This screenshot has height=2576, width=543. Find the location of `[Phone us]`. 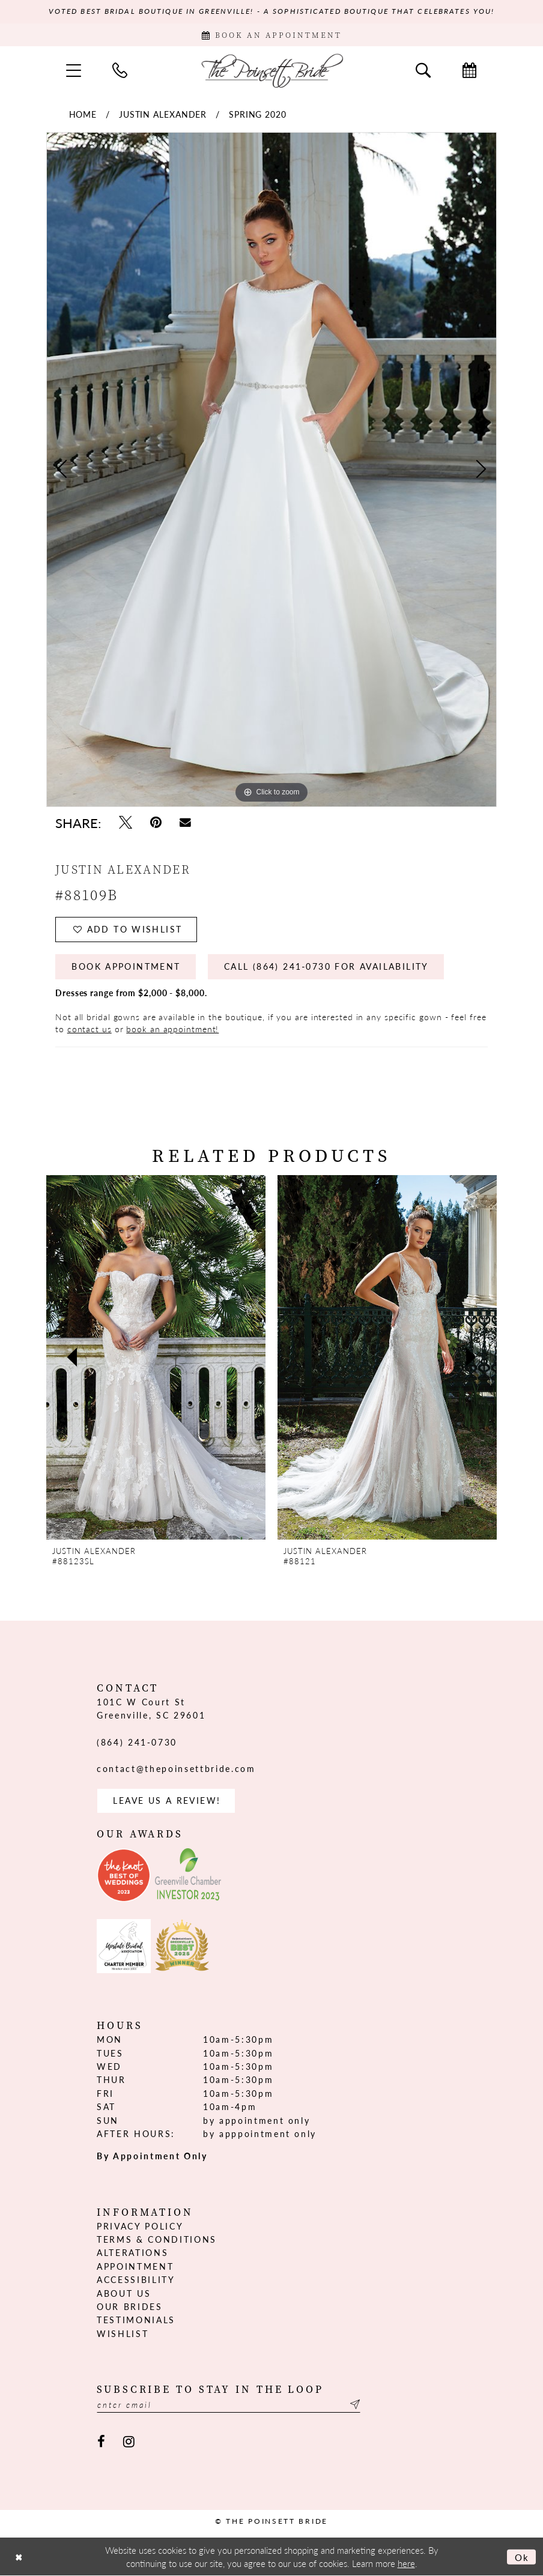

[Phone us] is located at coordinates (120, 70).